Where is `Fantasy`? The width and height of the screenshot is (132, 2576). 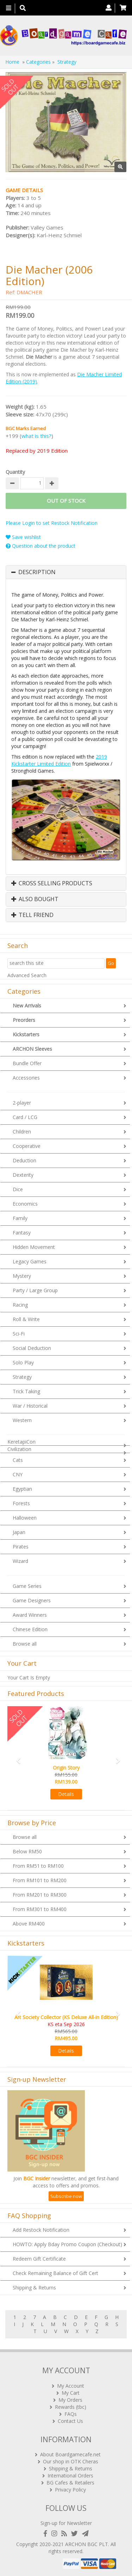 Fantasy is located at coordinates (22, 1232).